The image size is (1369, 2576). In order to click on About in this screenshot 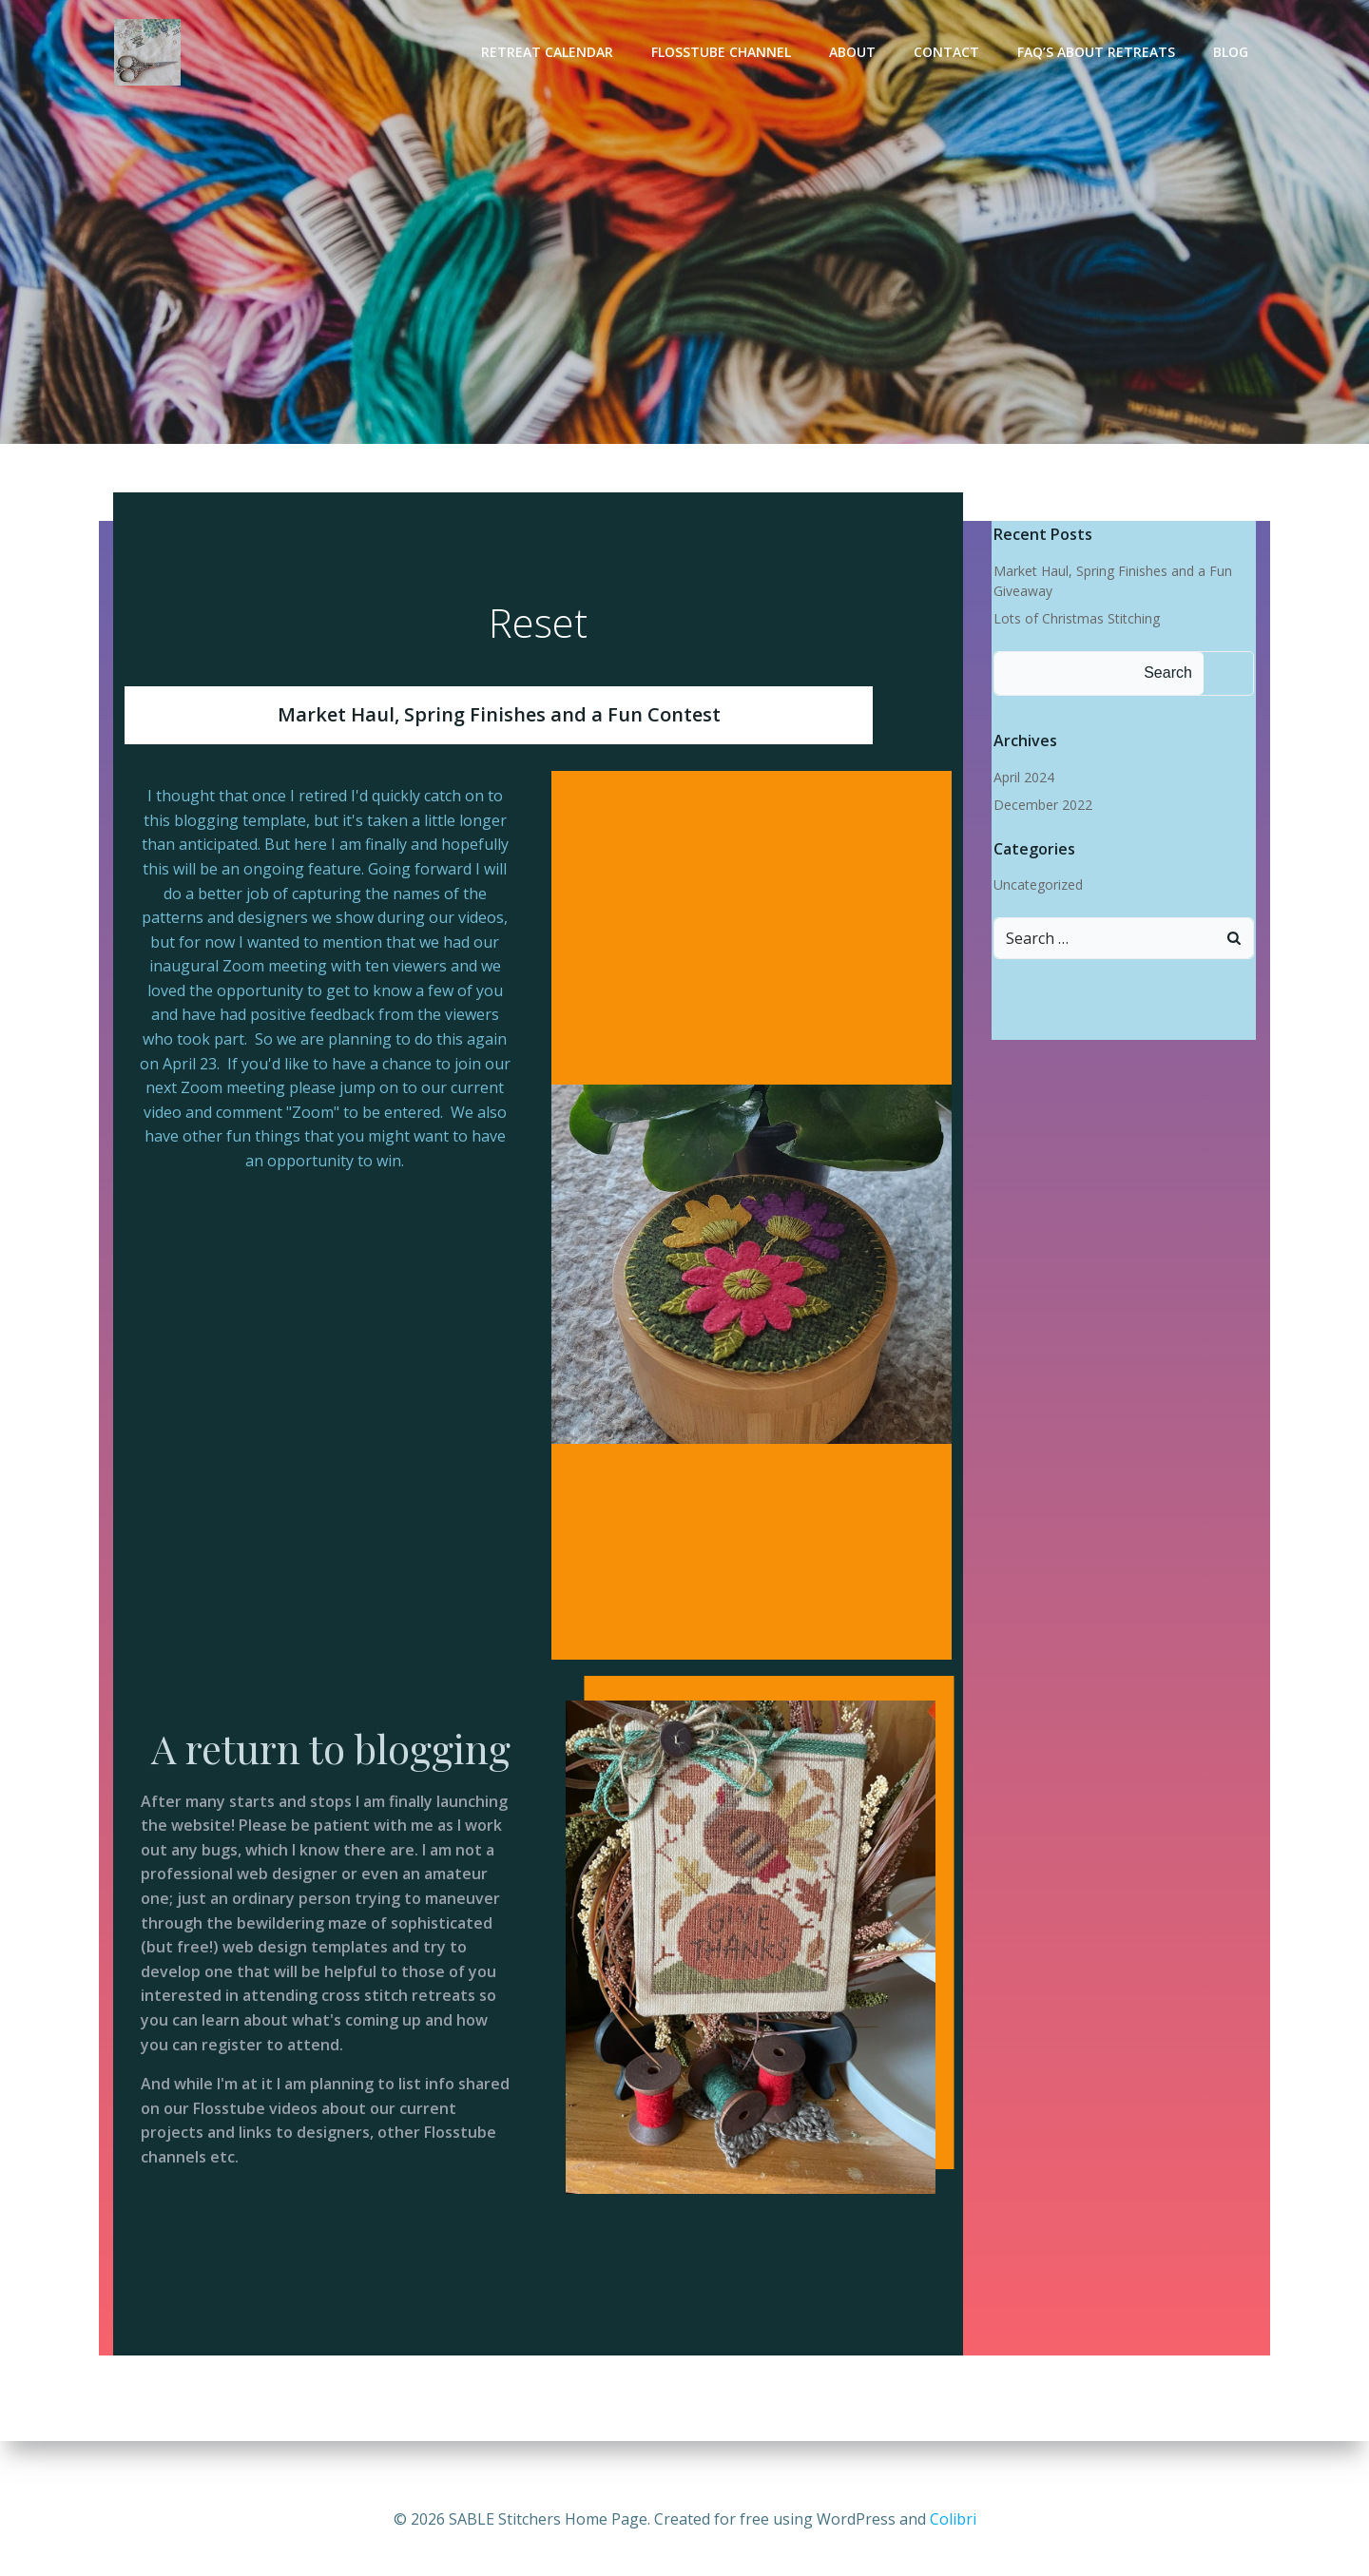, I will do `click(855, 53)`.